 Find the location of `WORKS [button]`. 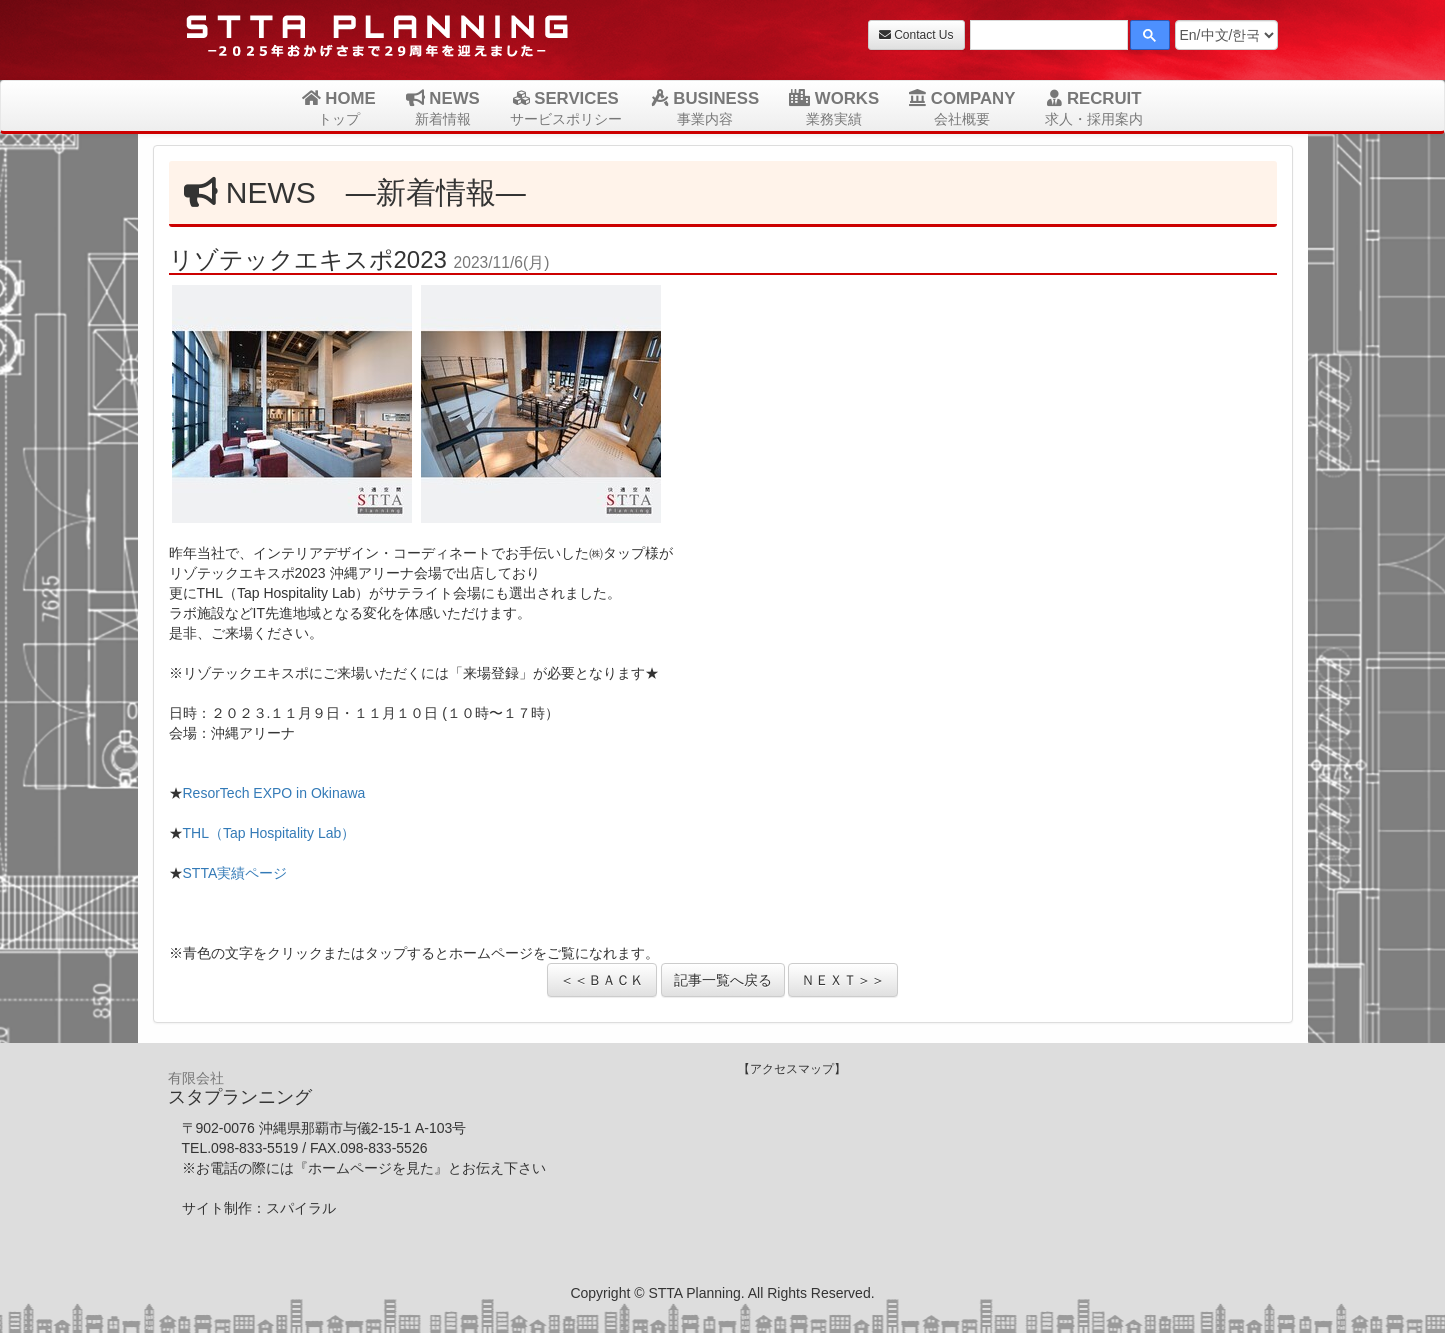

WORKS [button] is located at coordinates (834, 108).